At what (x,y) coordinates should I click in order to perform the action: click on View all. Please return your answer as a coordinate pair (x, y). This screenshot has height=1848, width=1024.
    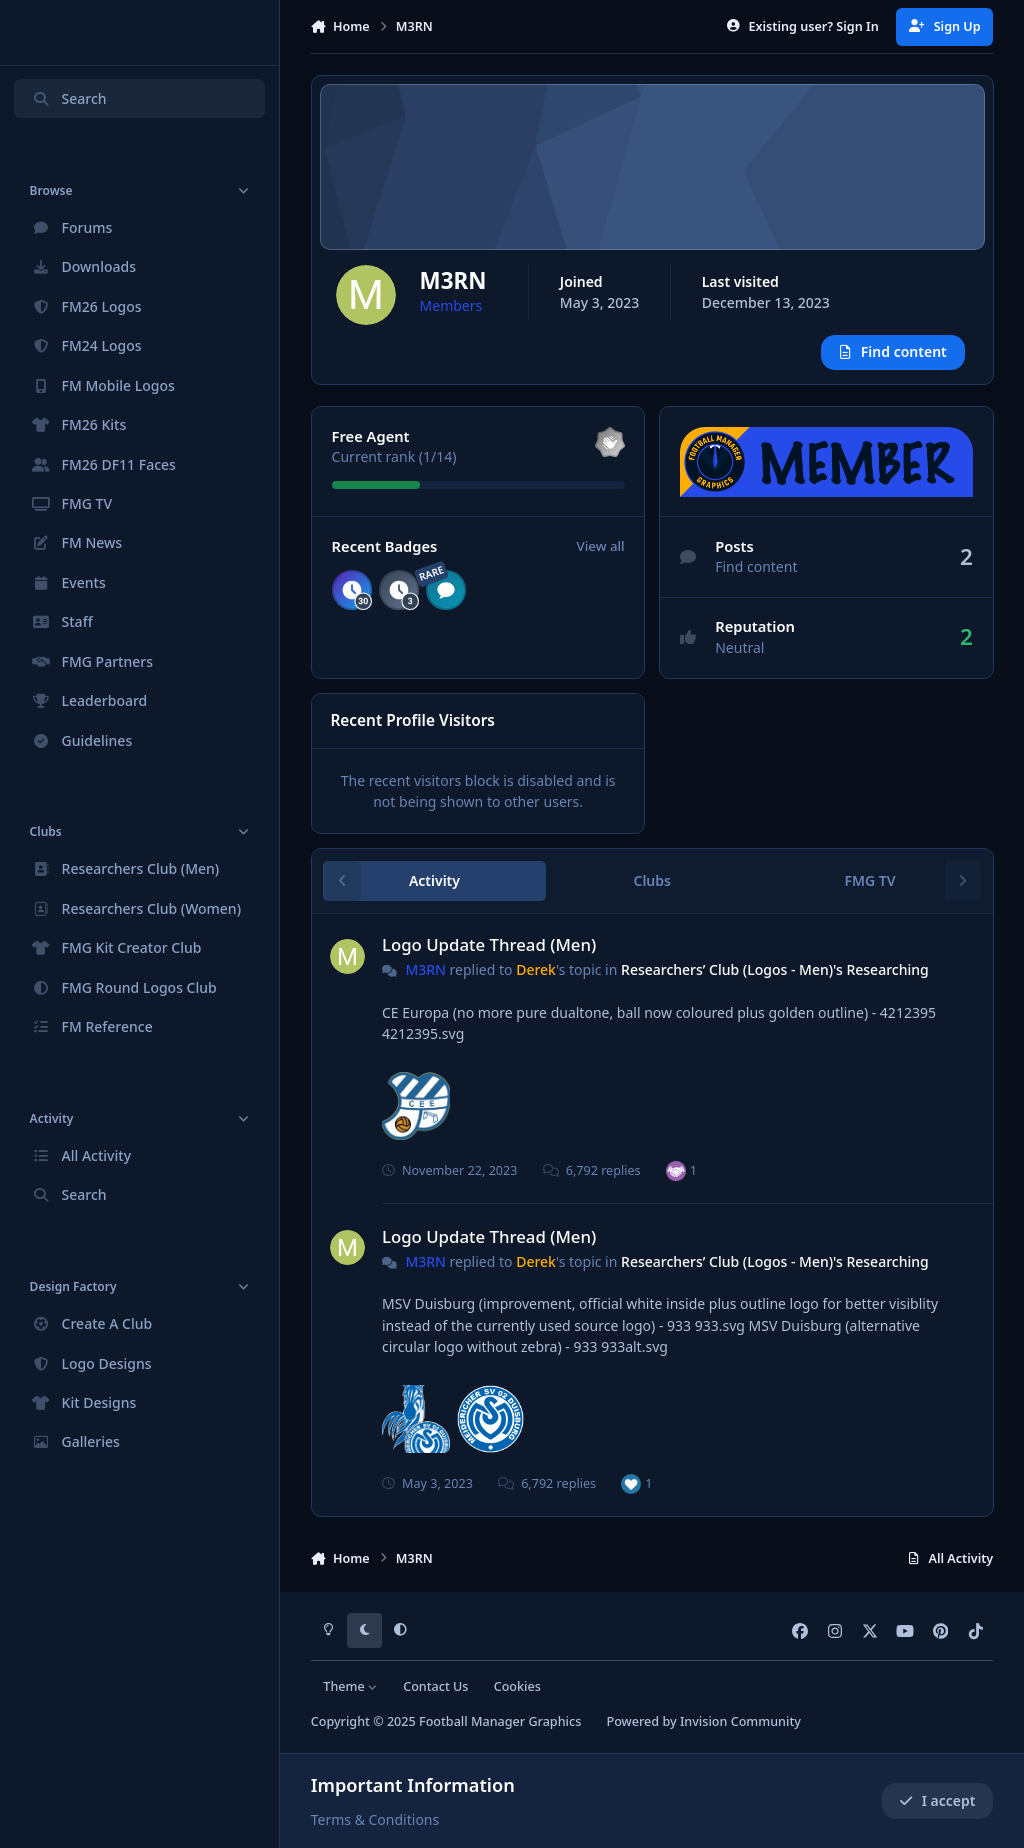
    Looking at the image, I should click on (600, 547).